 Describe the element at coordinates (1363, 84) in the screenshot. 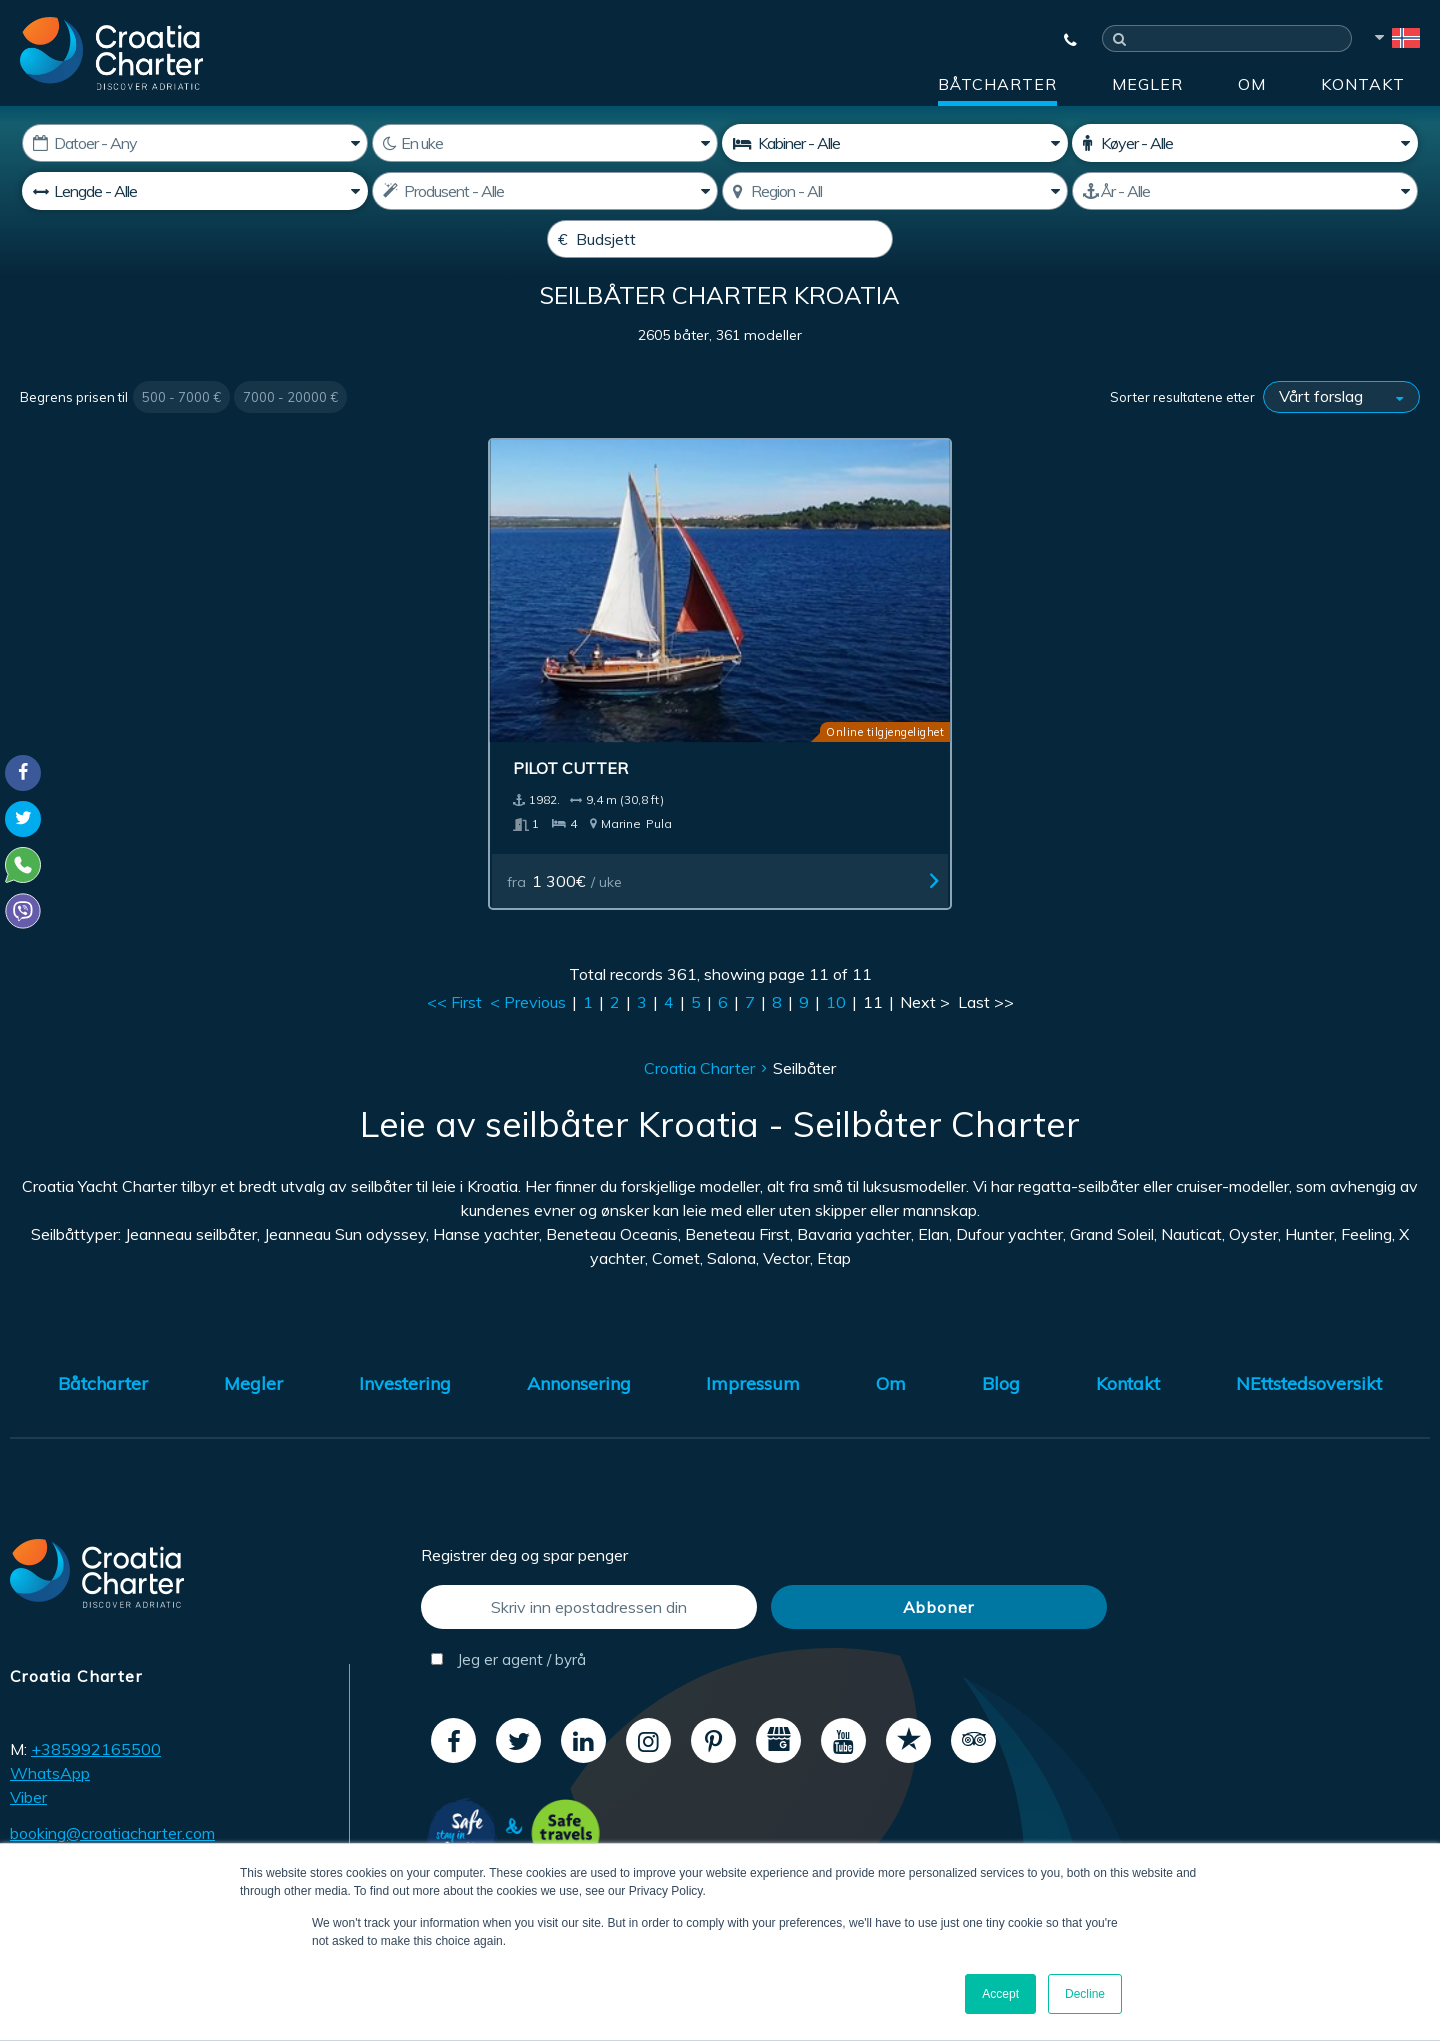

I see `Kontakt` at that location.